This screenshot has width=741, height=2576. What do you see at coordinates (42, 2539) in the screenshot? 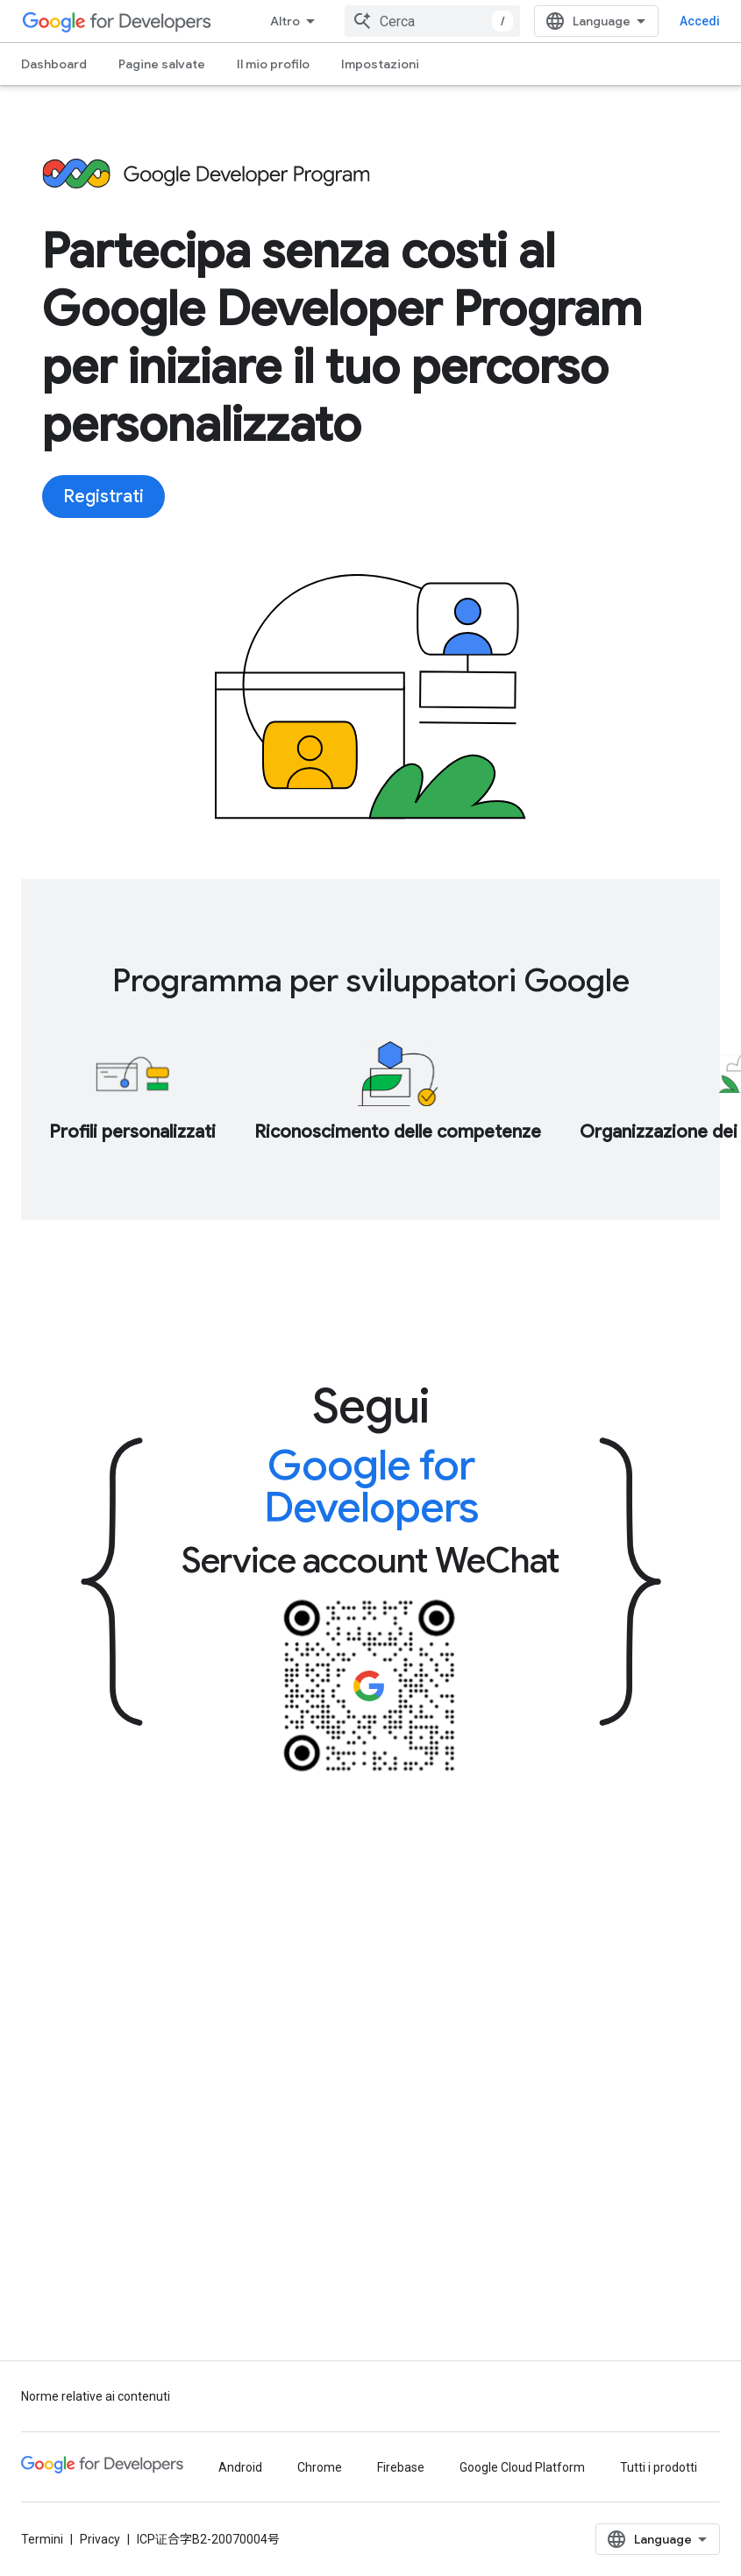
I see `Termini` at bounding box center [42, 2539].